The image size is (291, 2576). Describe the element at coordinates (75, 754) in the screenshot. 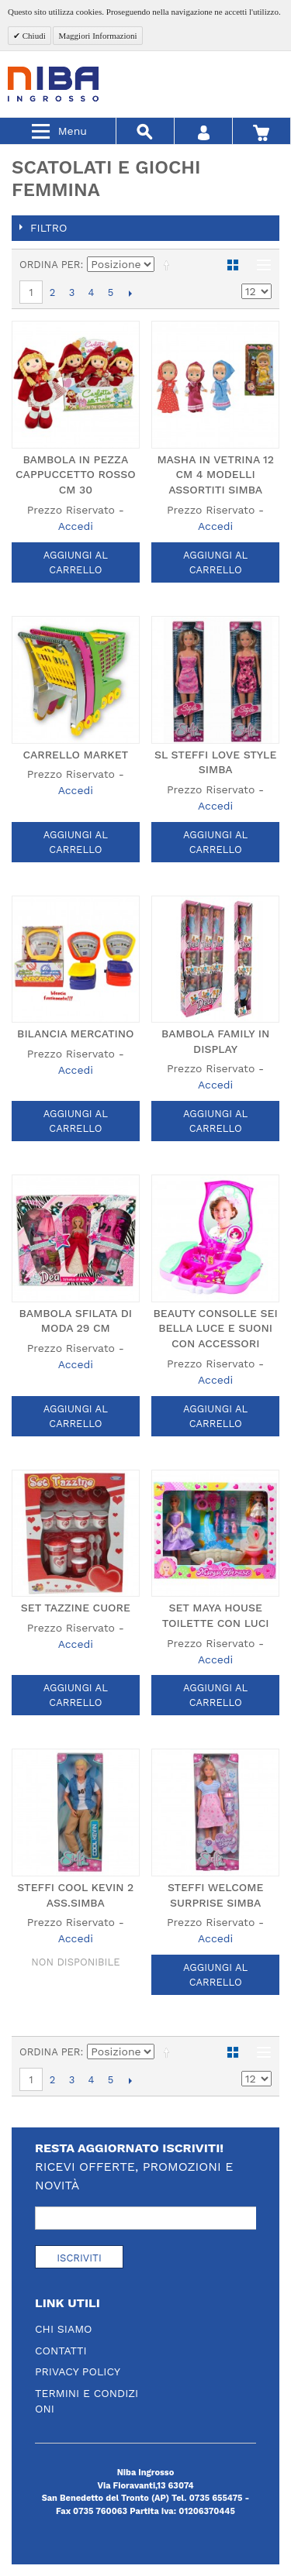

I see `CARRELLO MARKET` at that location.